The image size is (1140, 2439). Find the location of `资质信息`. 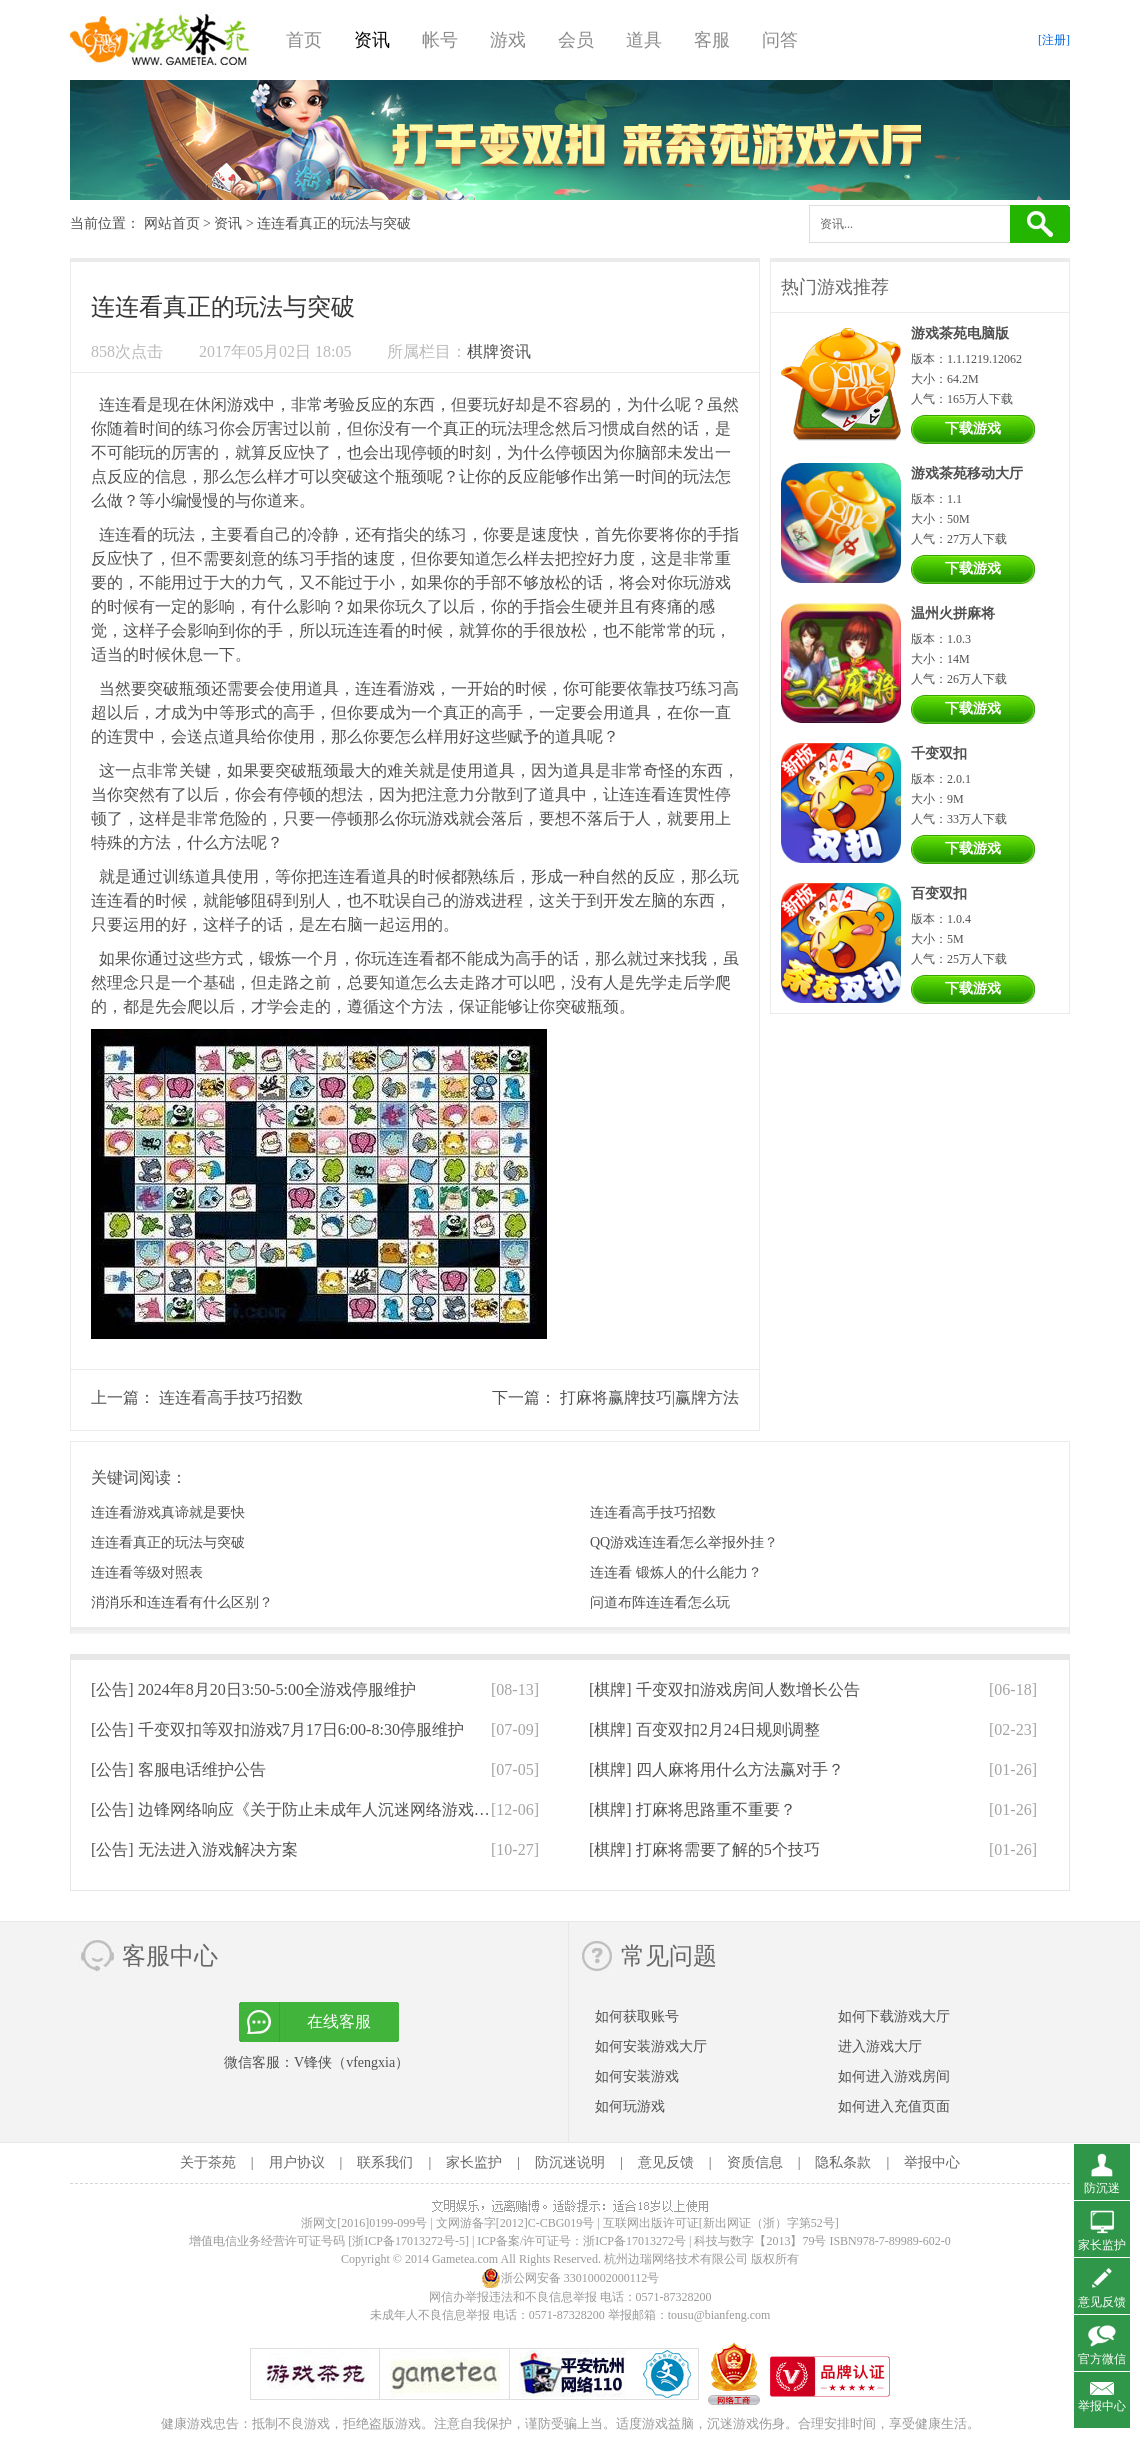

资质信息 is located at coordinates (755, 2162).